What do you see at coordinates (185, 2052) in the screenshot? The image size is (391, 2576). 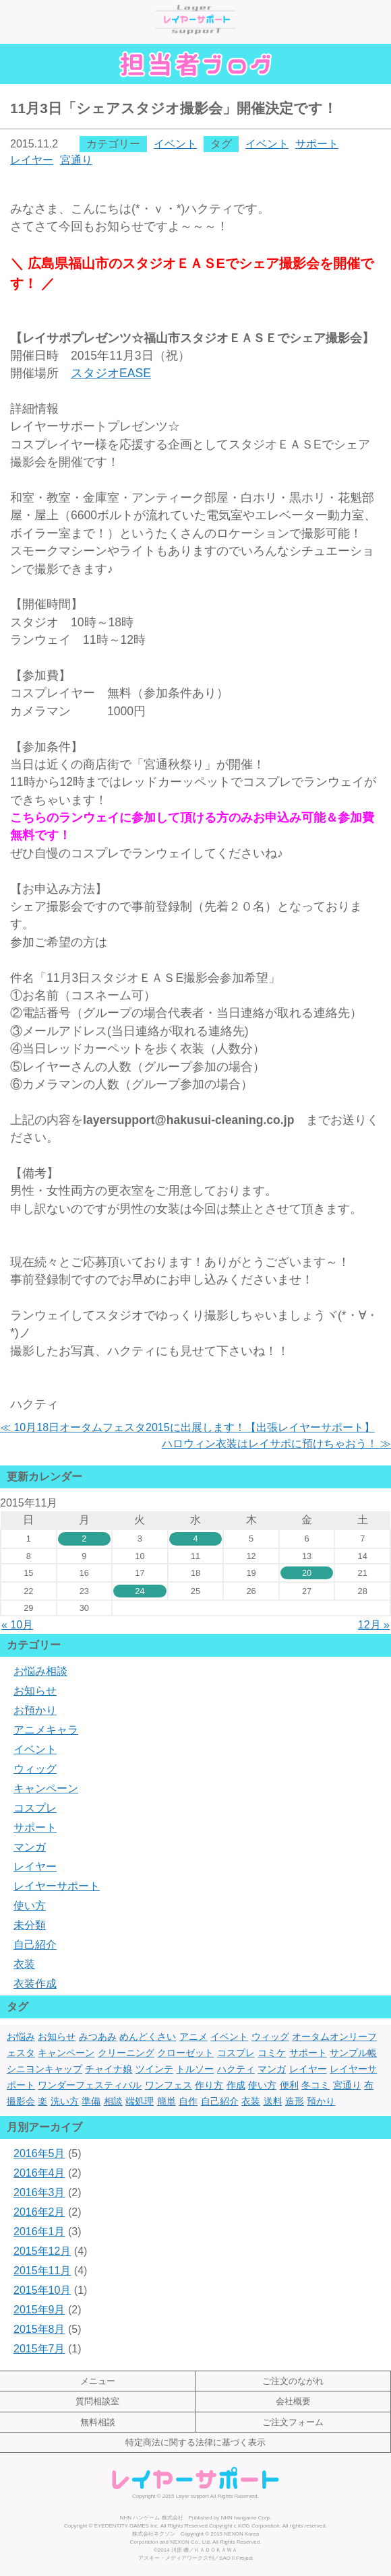 I see `クローゼット [クローゼット (1個の項目)]` at bounding box center [185, 2052].